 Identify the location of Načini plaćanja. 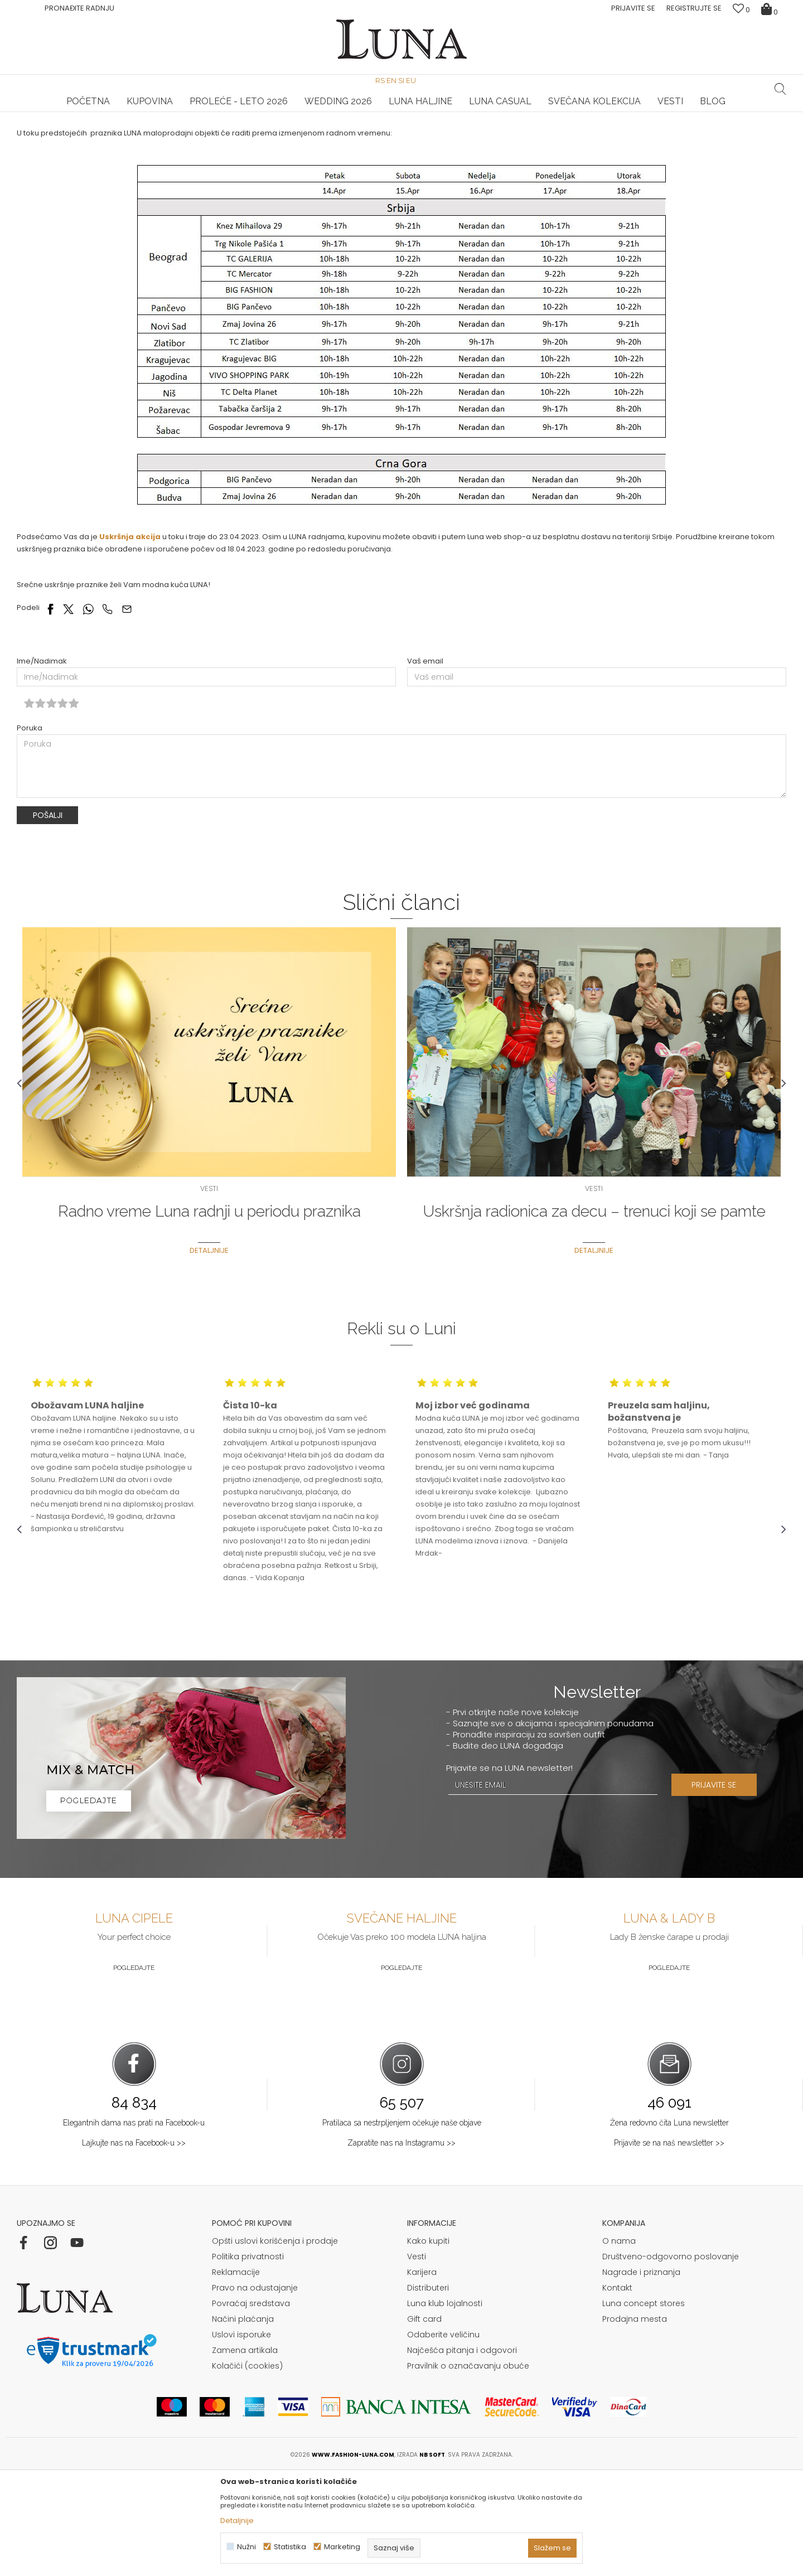
(243, 2422).